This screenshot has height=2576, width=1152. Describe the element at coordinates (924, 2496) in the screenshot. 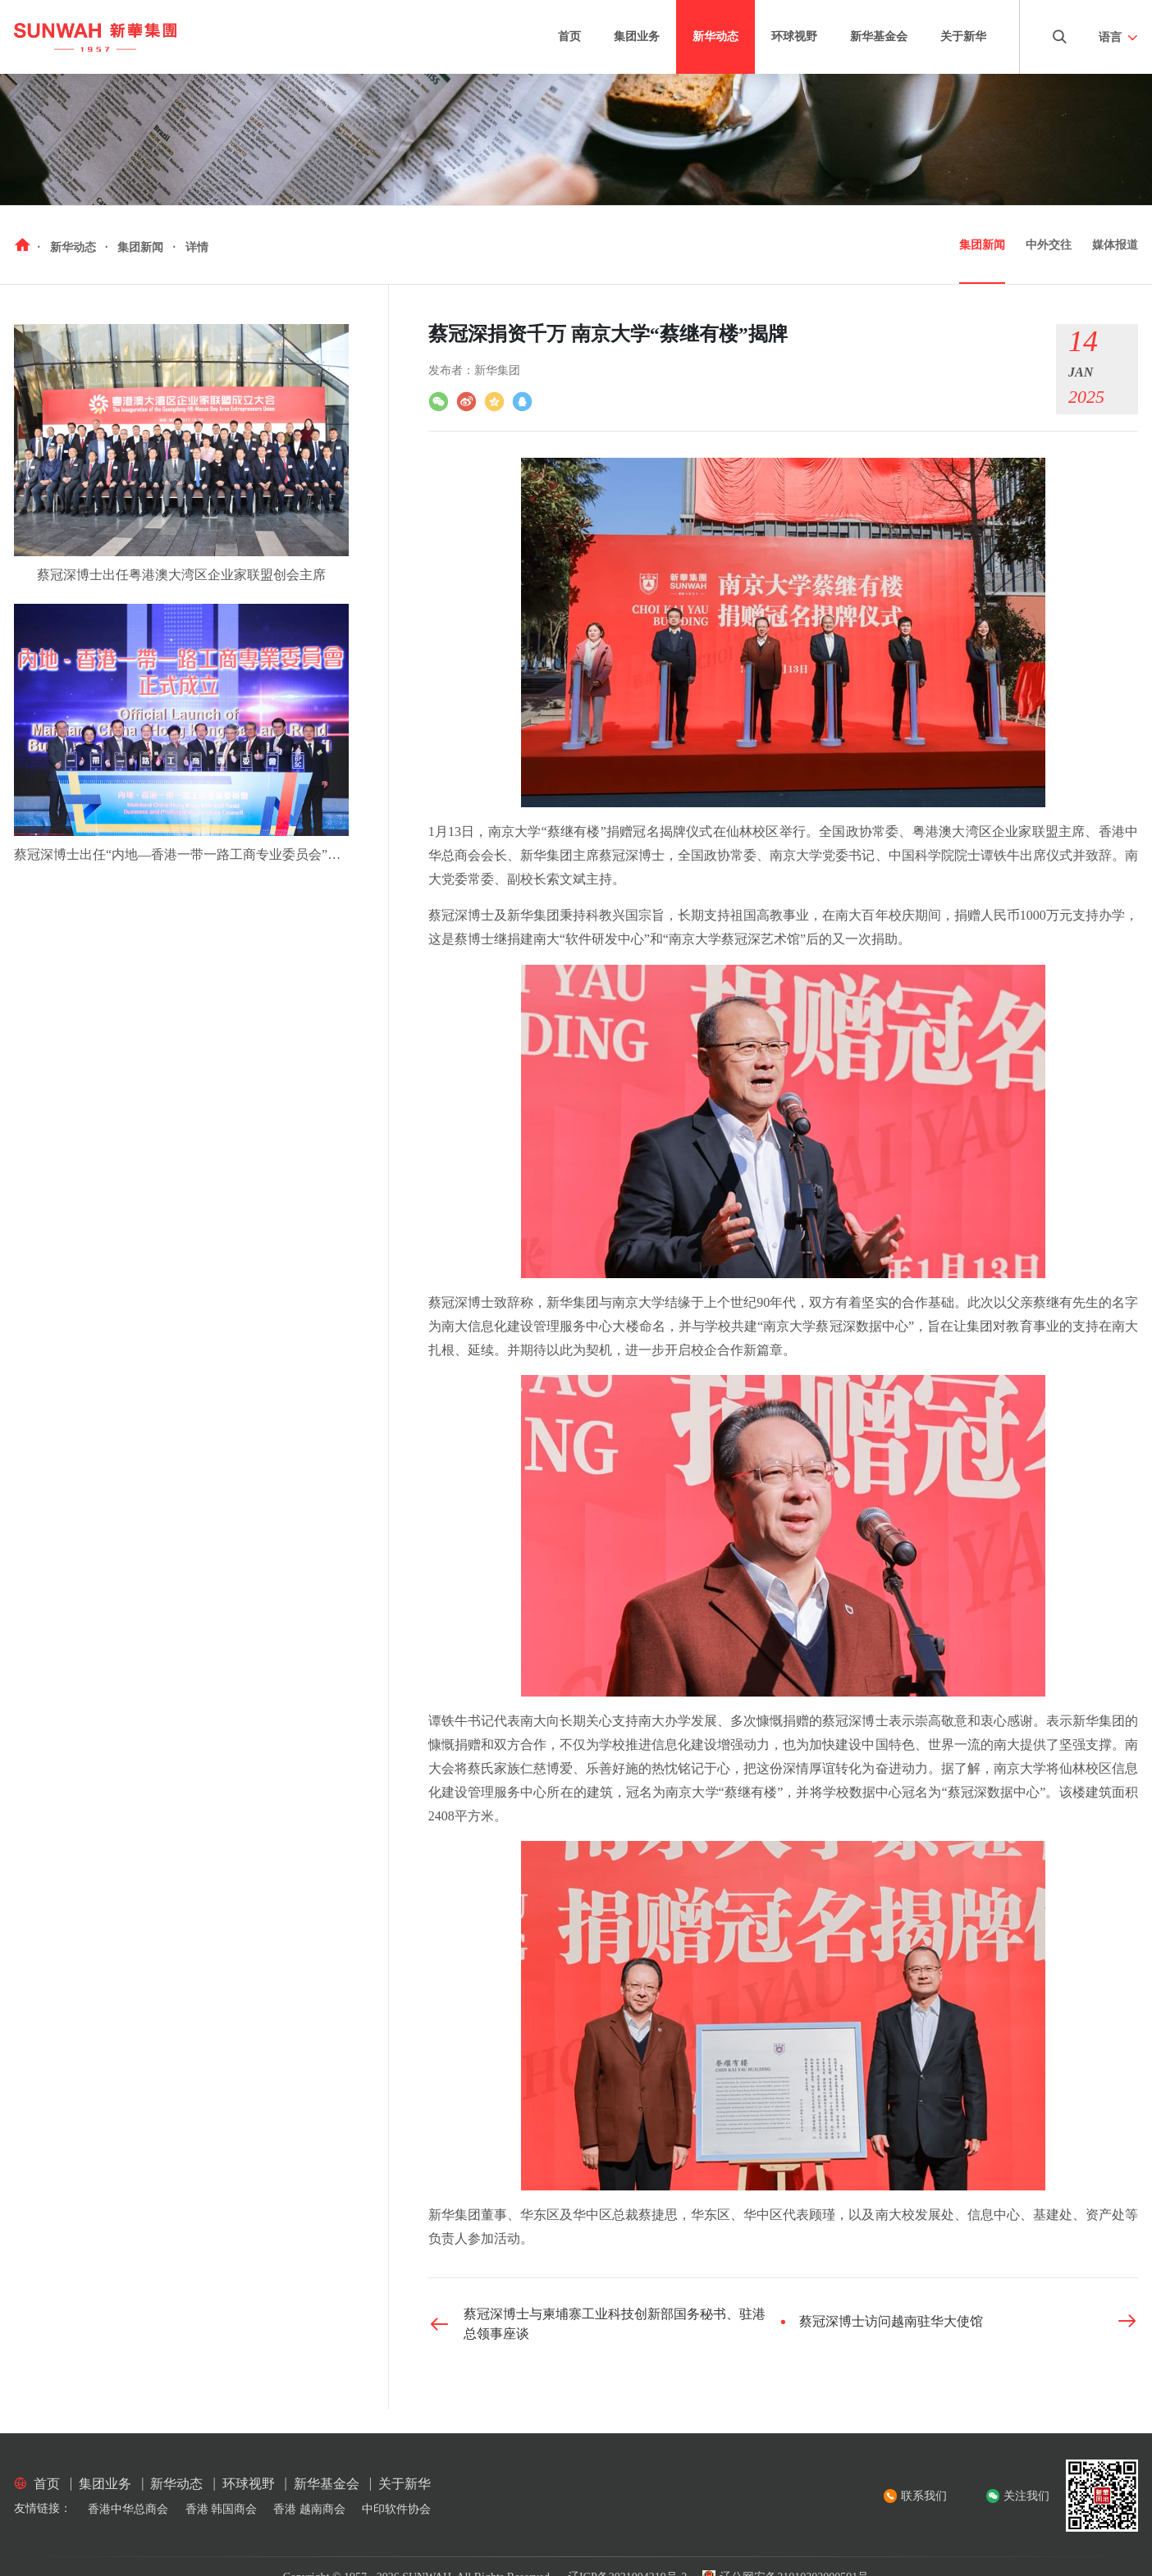

I see `联系我们` at that location.